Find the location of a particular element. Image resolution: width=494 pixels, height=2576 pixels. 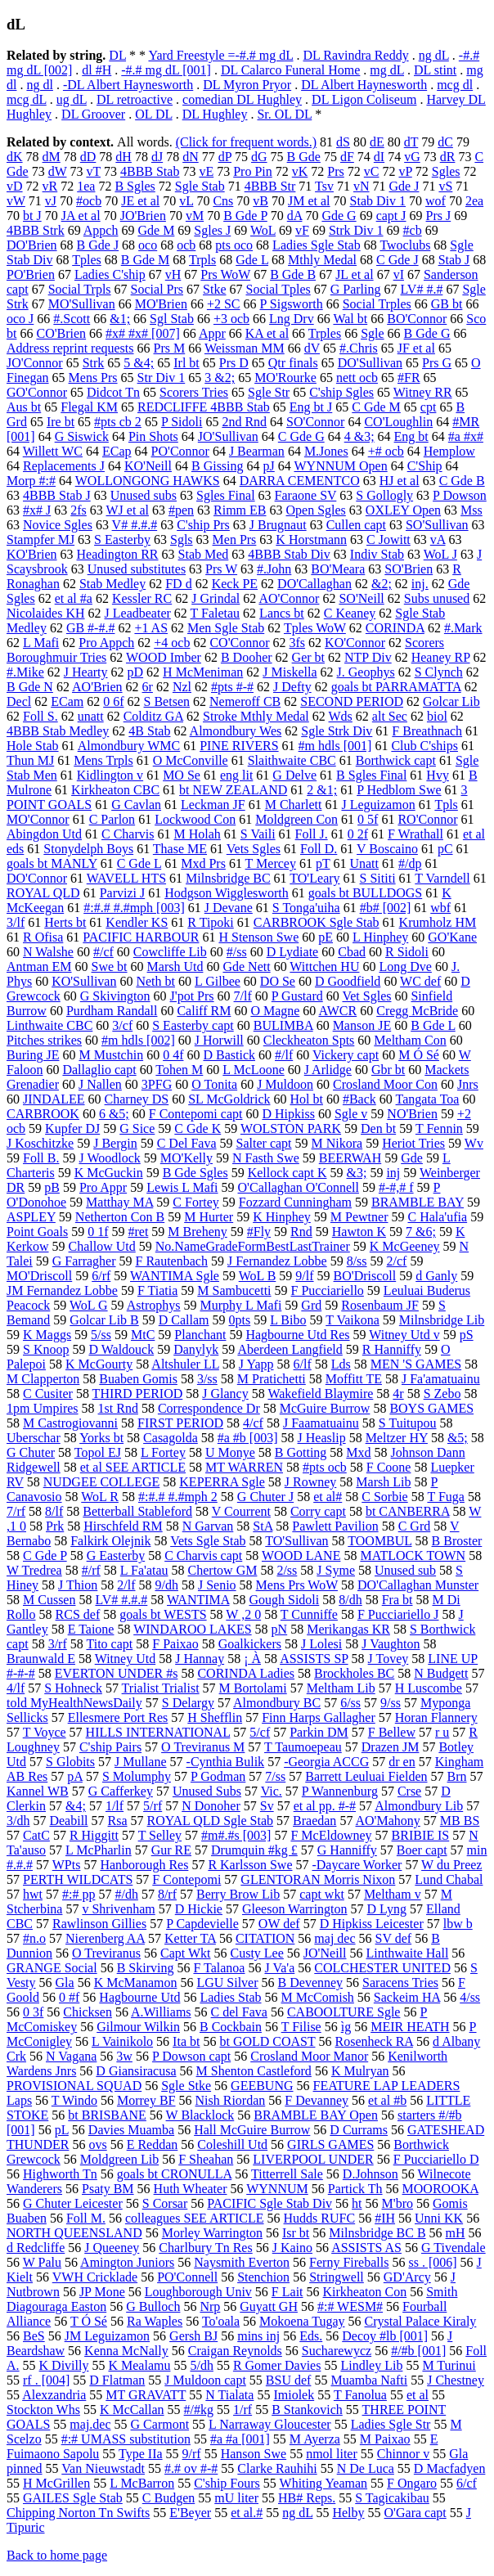

Stroke Mthly Medal is located at coordinates (256, 716).